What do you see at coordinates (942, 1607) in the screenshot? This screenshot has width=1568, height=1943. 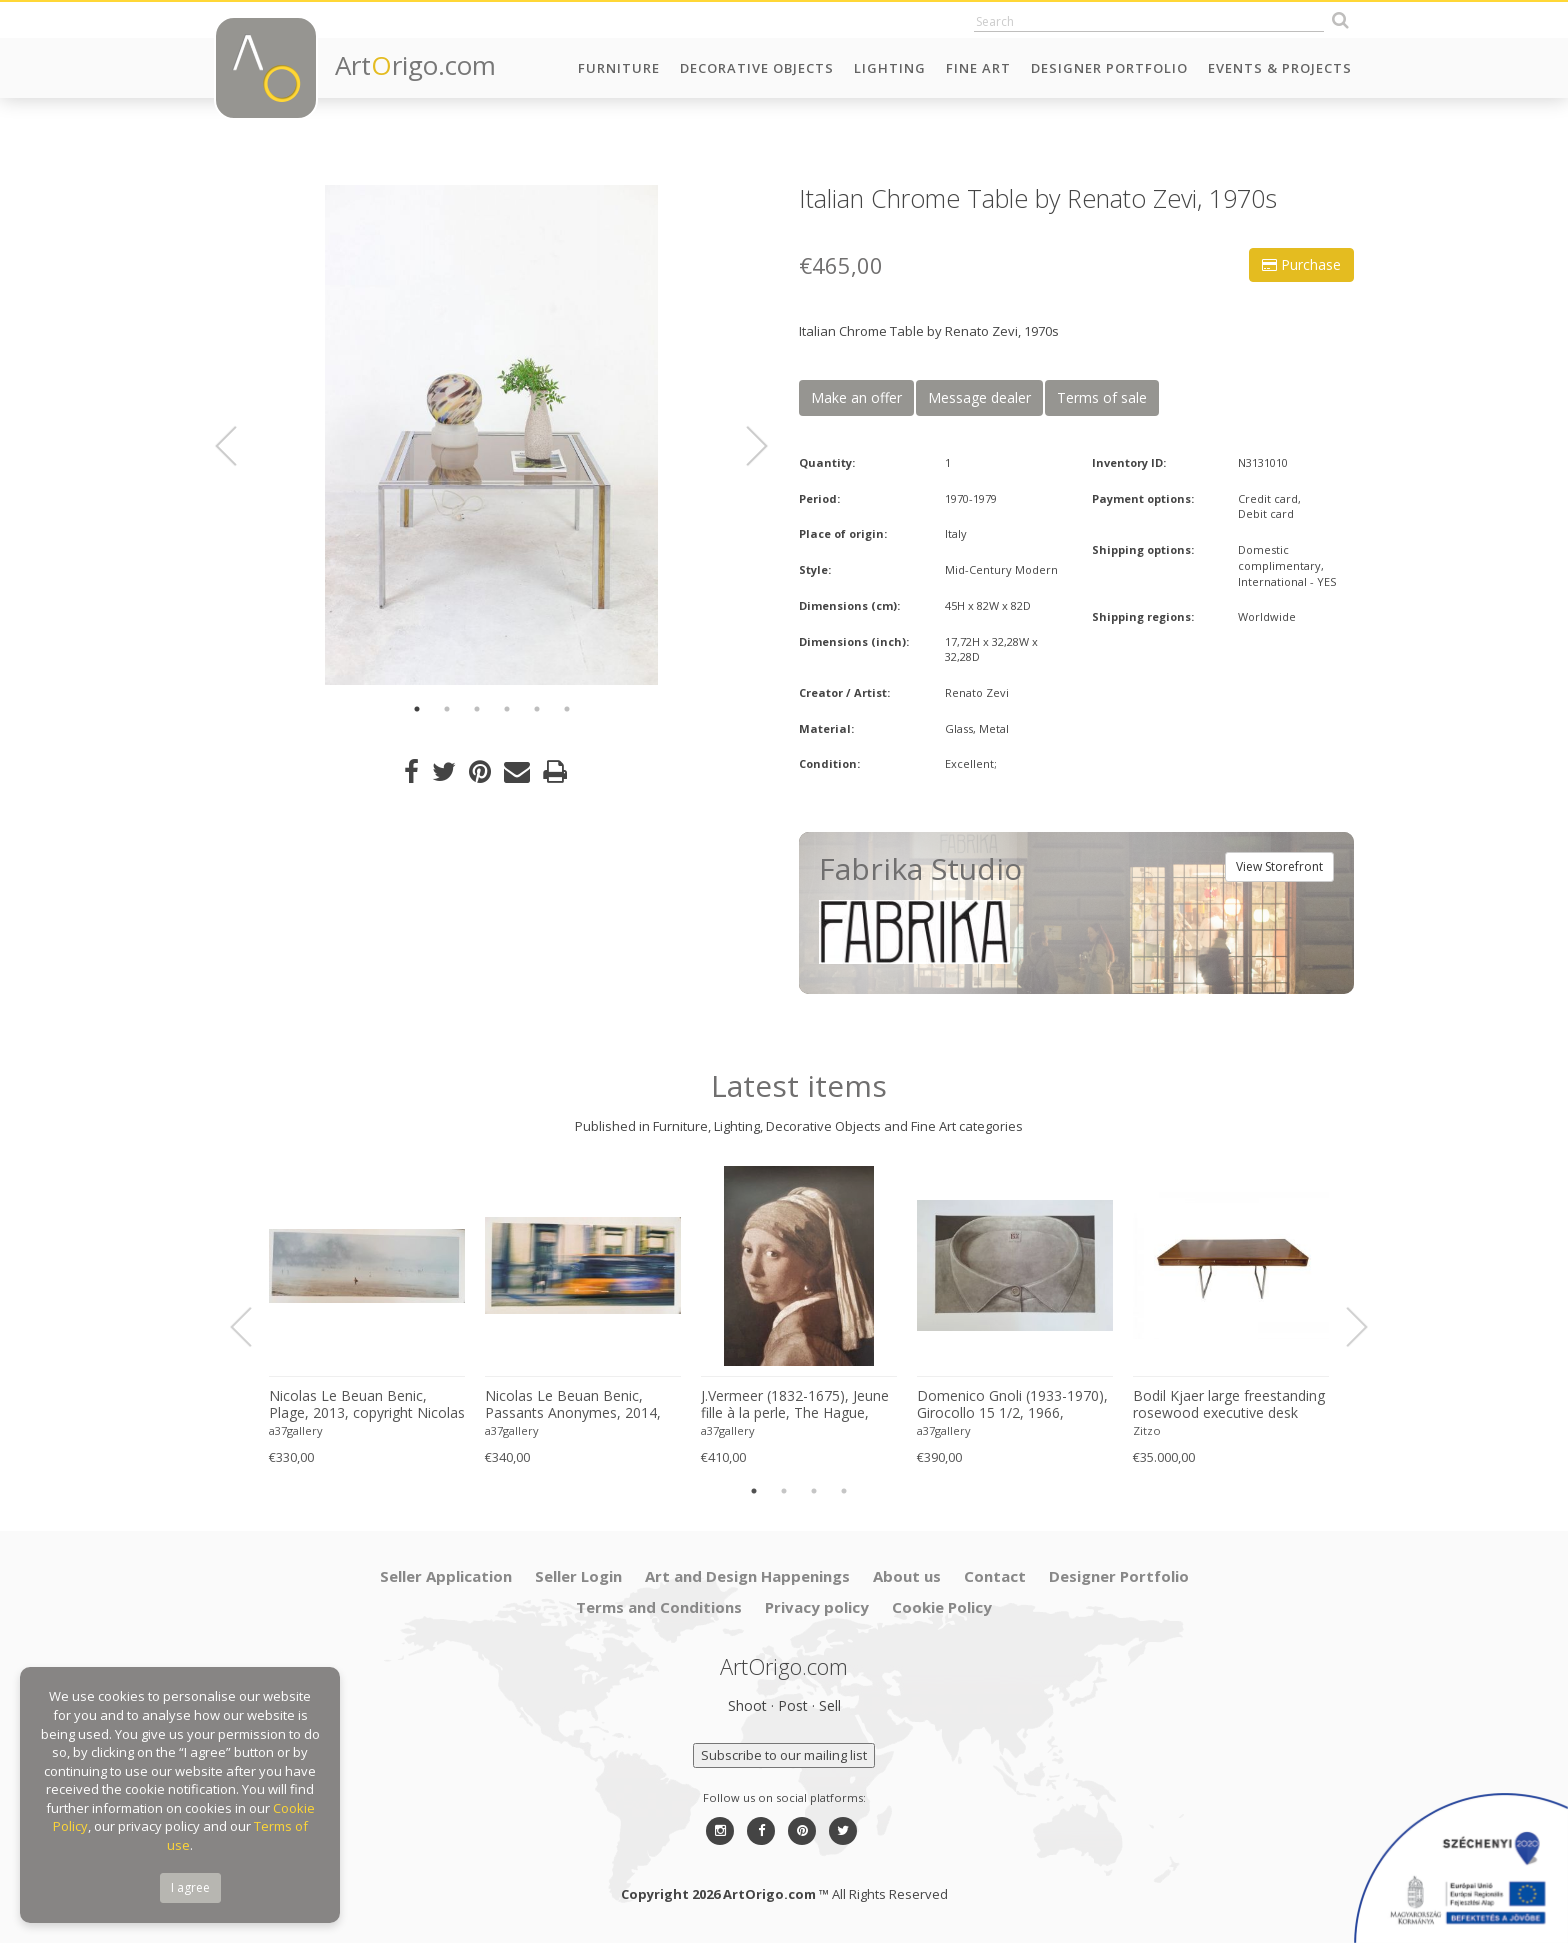 I see `Cookie Policy` at bounding box center [942, 1607].